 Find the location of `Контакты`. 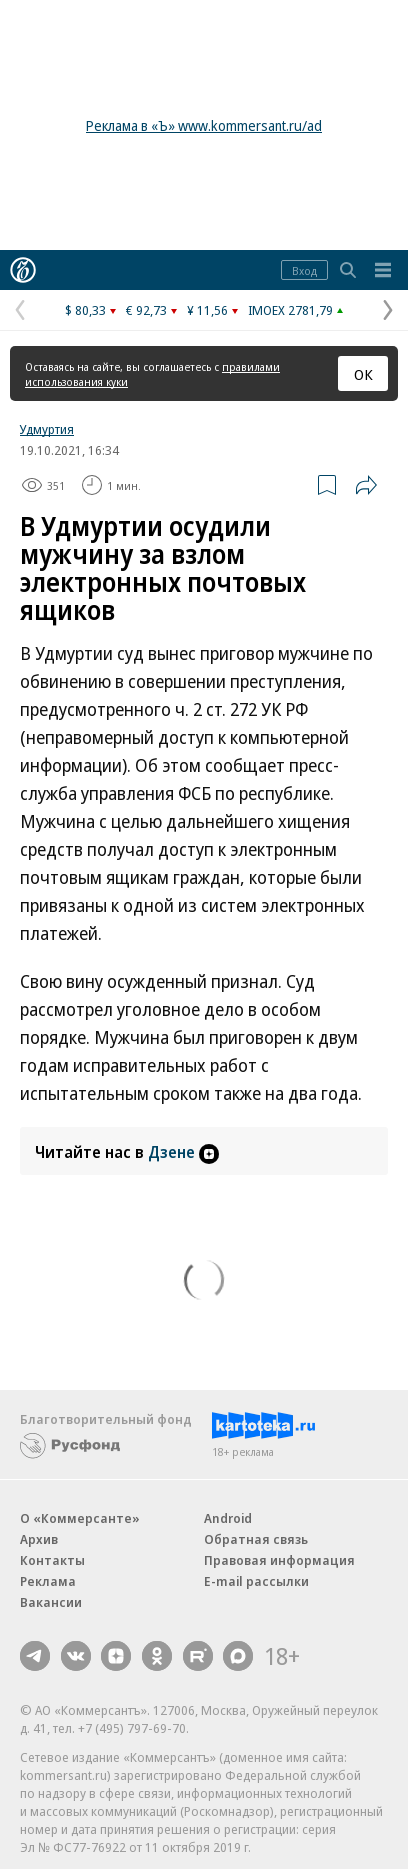

Контакты is located at coordinates (52, 1560).